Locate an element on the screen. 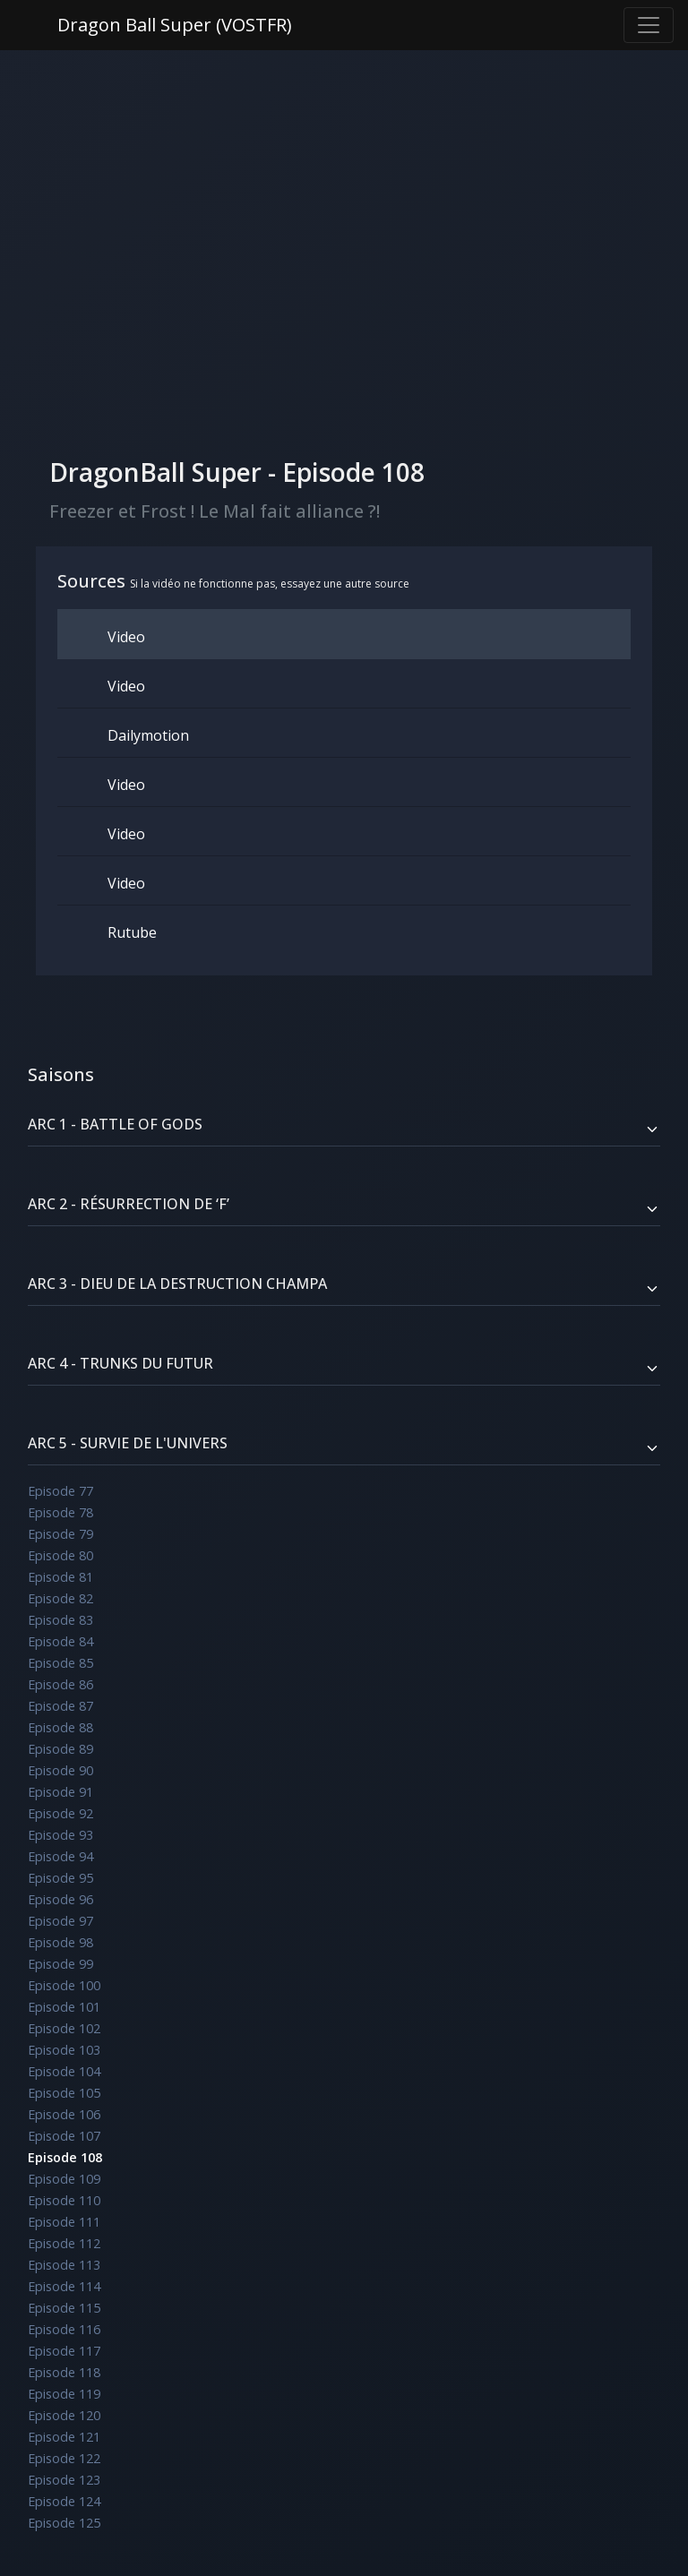  Episode 106 is located at coordinates (64, 2114).